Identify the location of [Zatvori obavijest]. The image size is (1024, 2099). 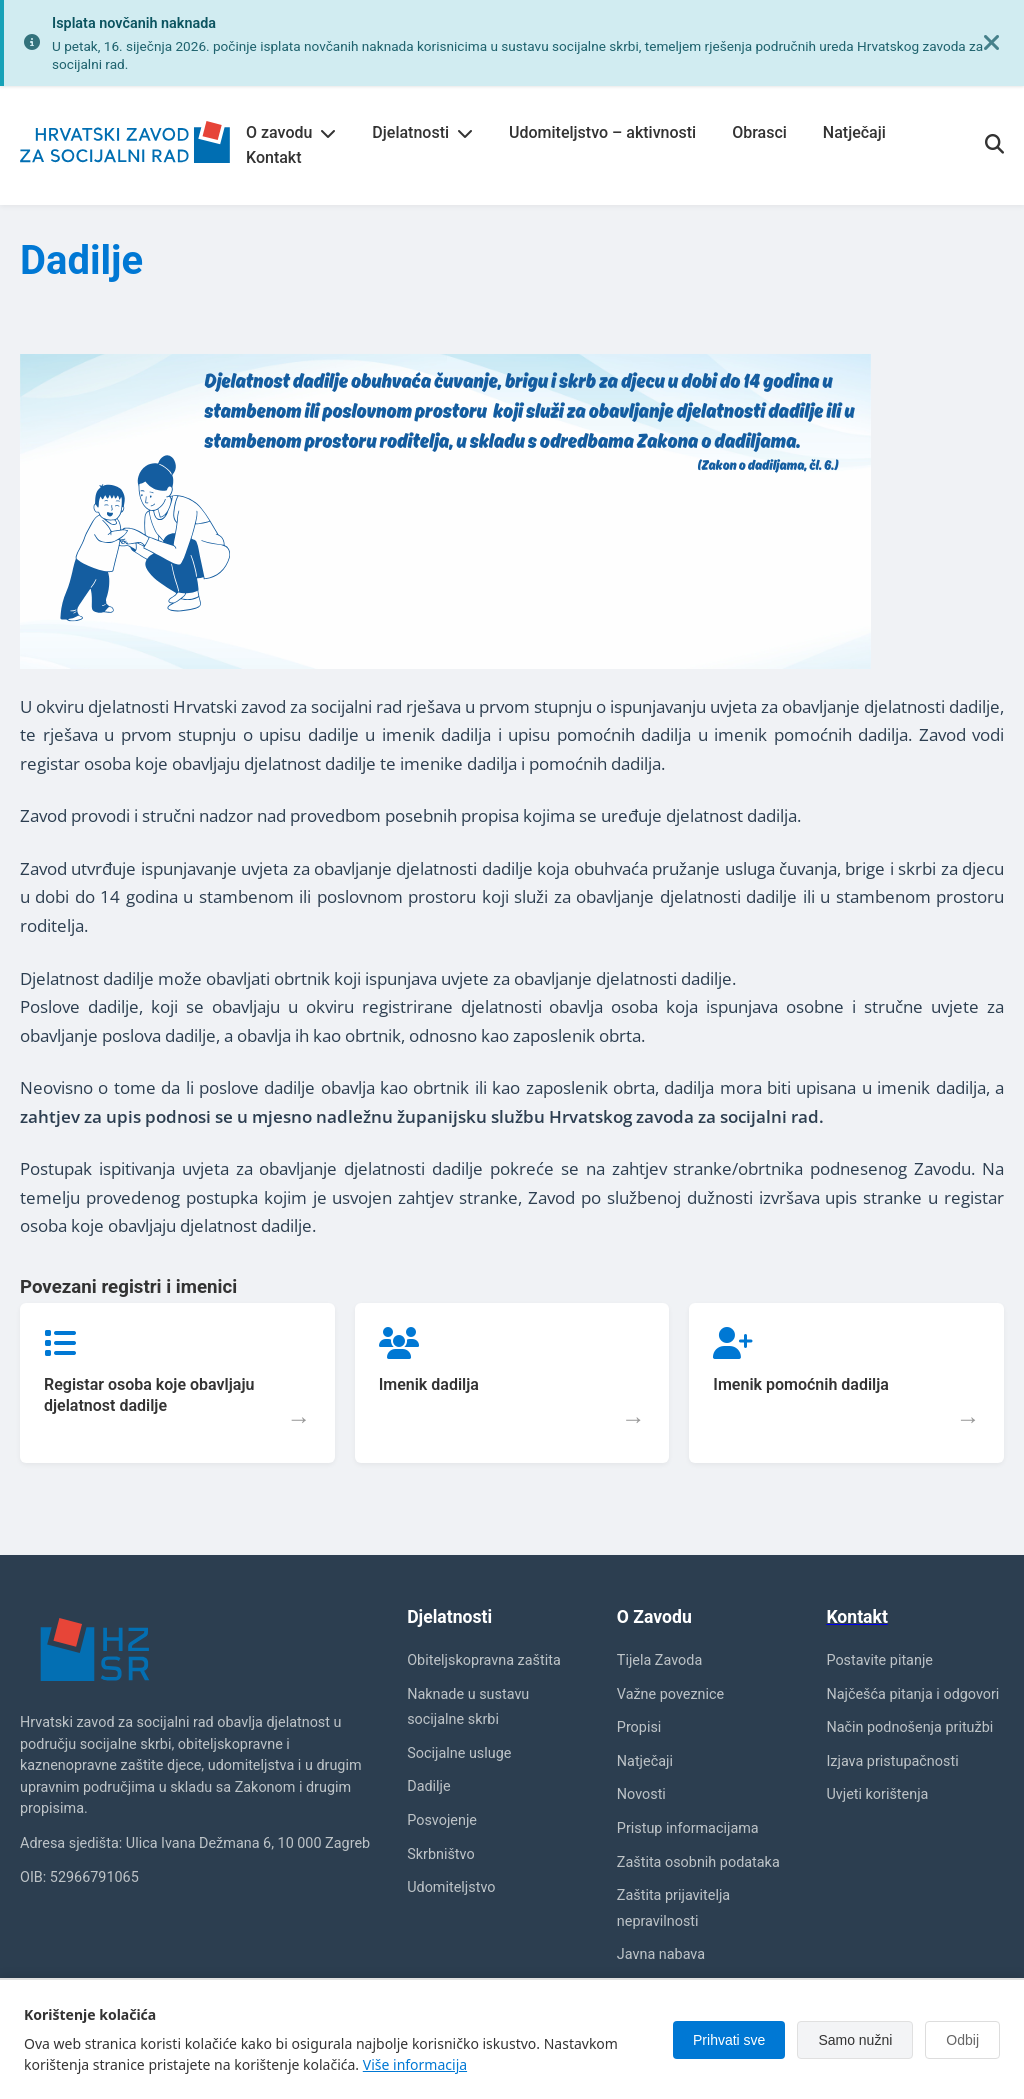
(992, 43).